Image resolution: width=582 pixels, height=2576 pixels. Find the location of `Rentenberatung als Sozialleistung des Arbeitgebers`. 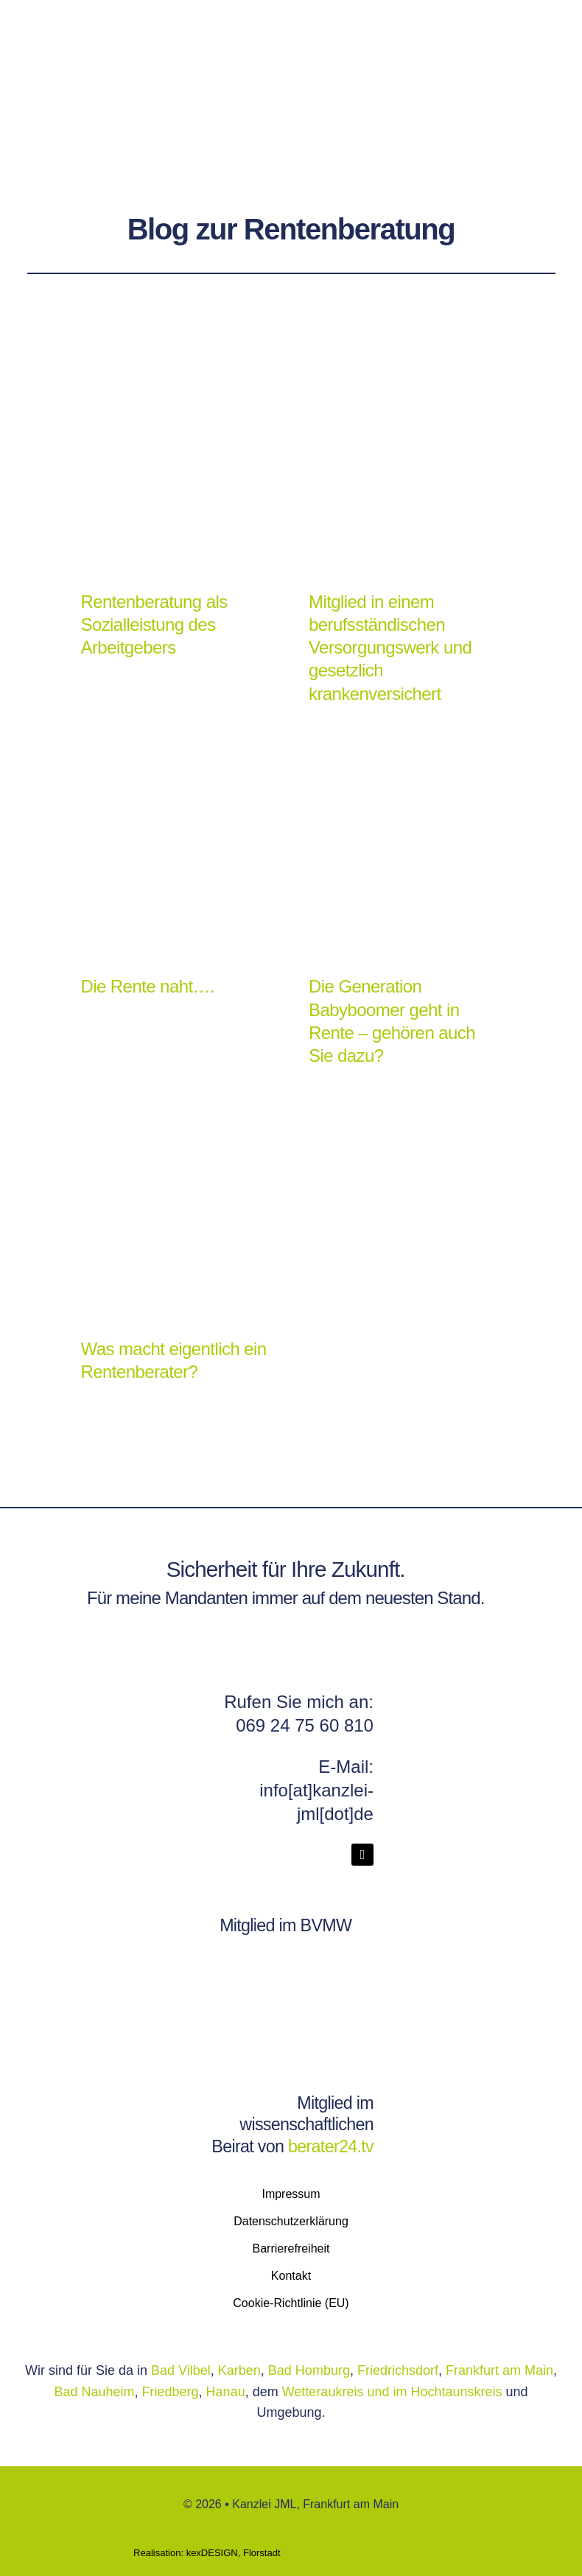

Rentenberatung als Sozialleistung des Arbeitgebers is located at coordinates (153, 624).